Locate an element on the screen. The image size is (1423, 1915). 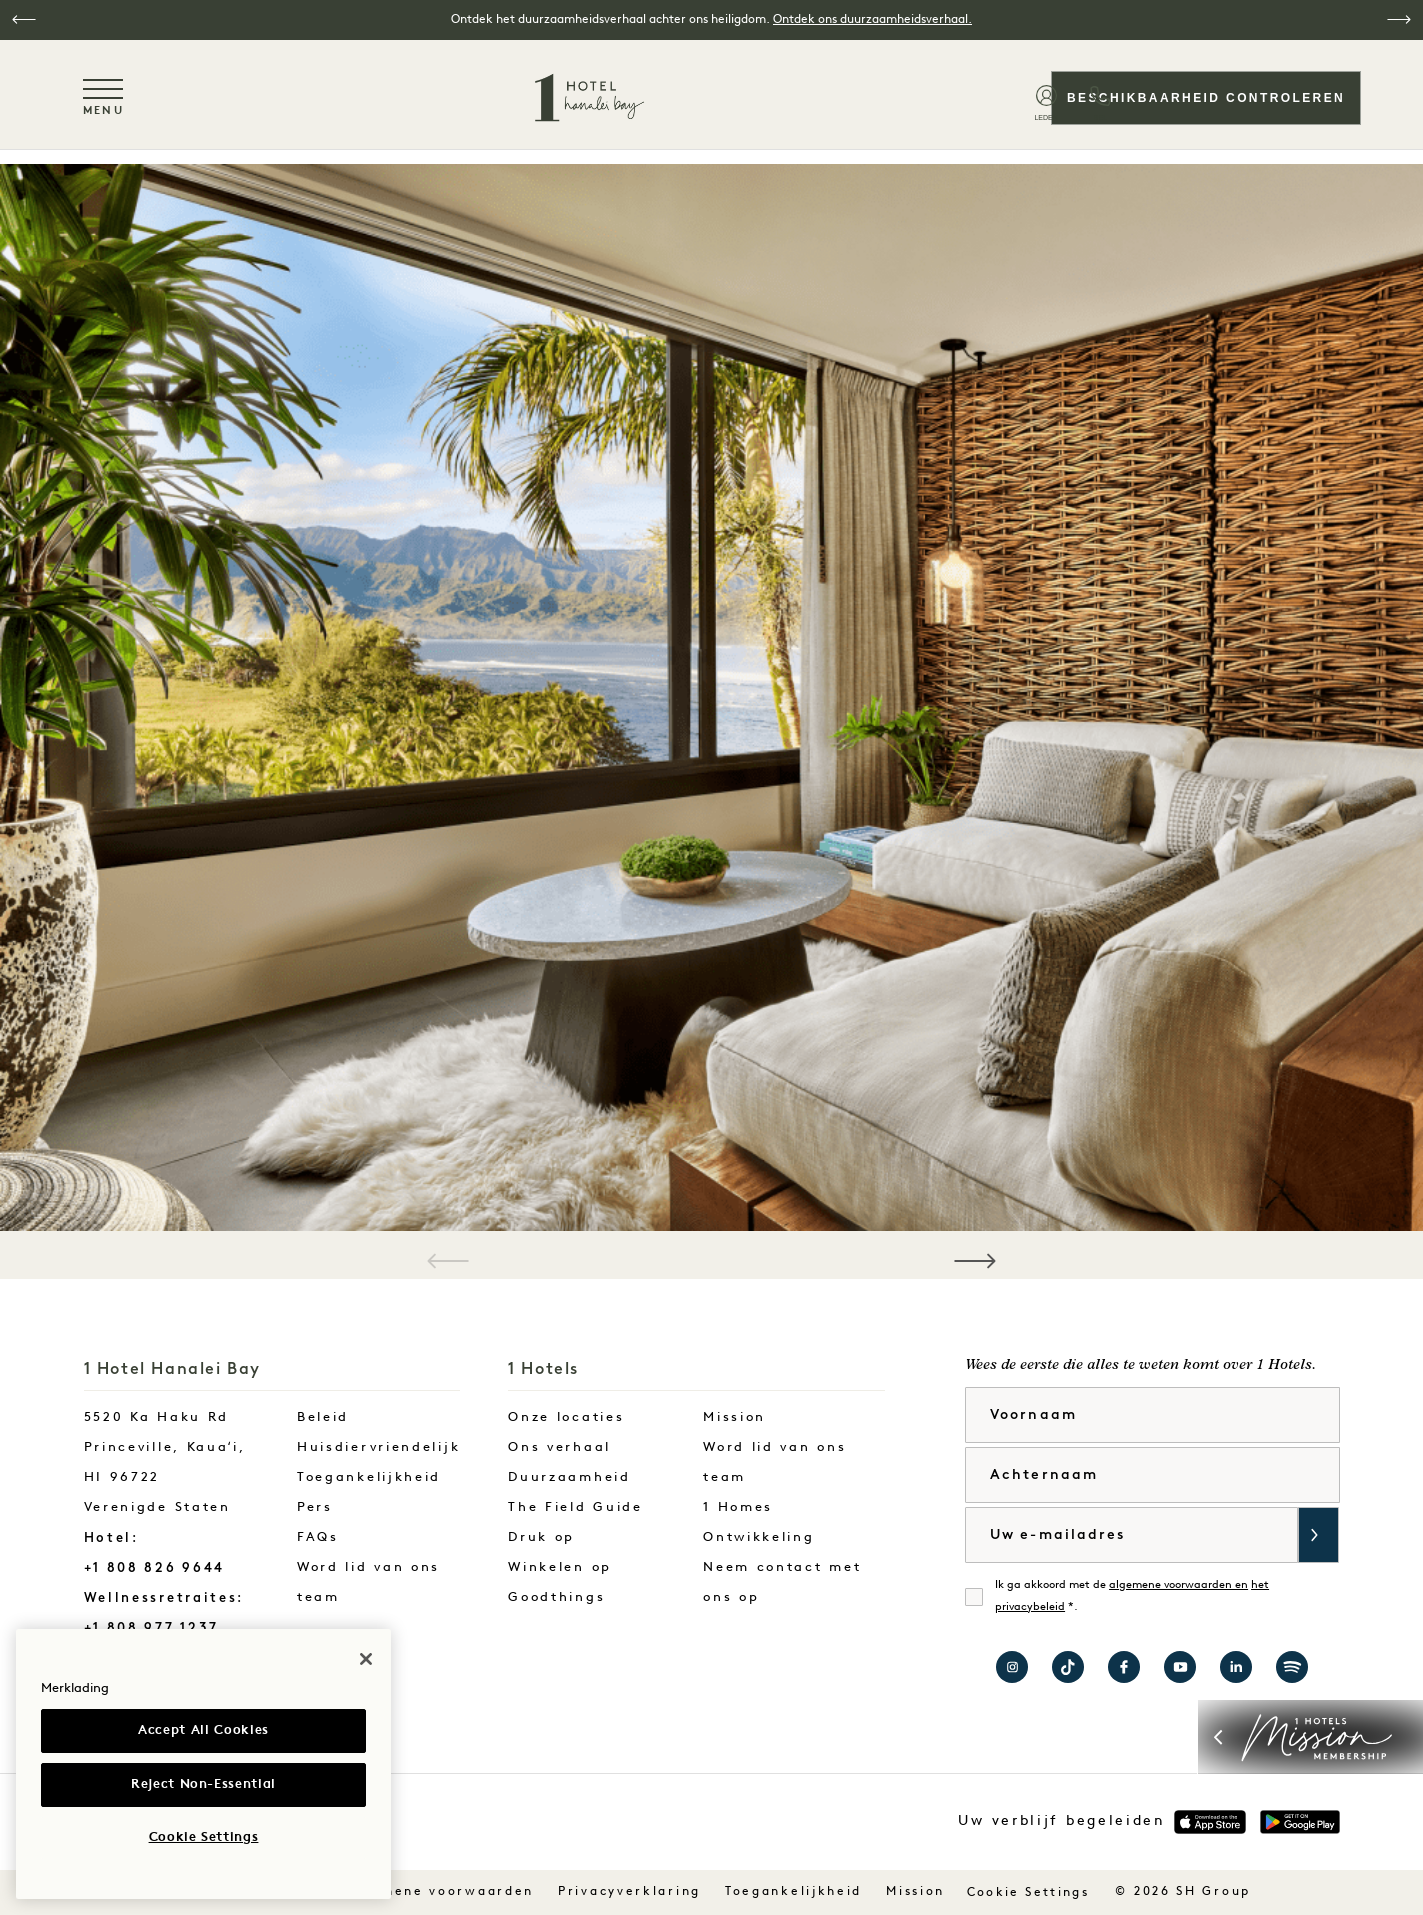
The Field Guide is located at coordinates (575, 1507).